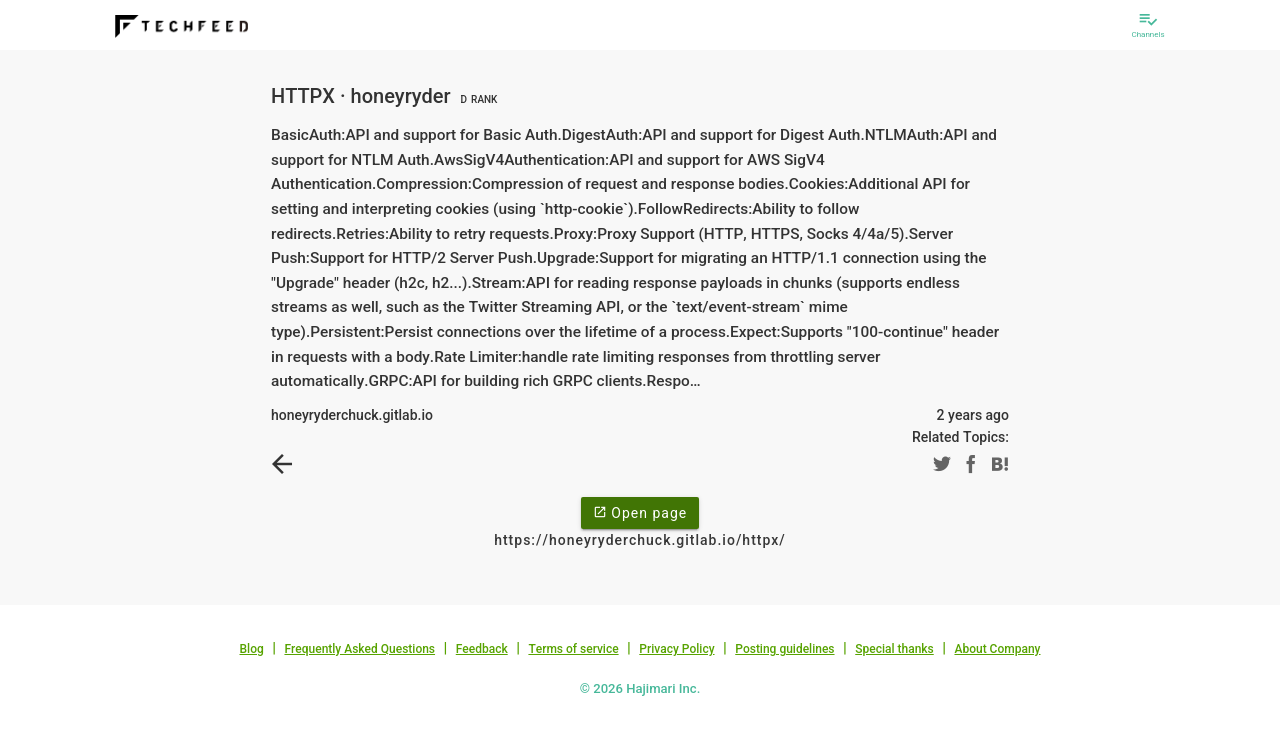 The image size is (1280, 731). What do you see at coordinates (482, 649) in the screenshot?
I see `Feedback` at bounding box center [482, 649].